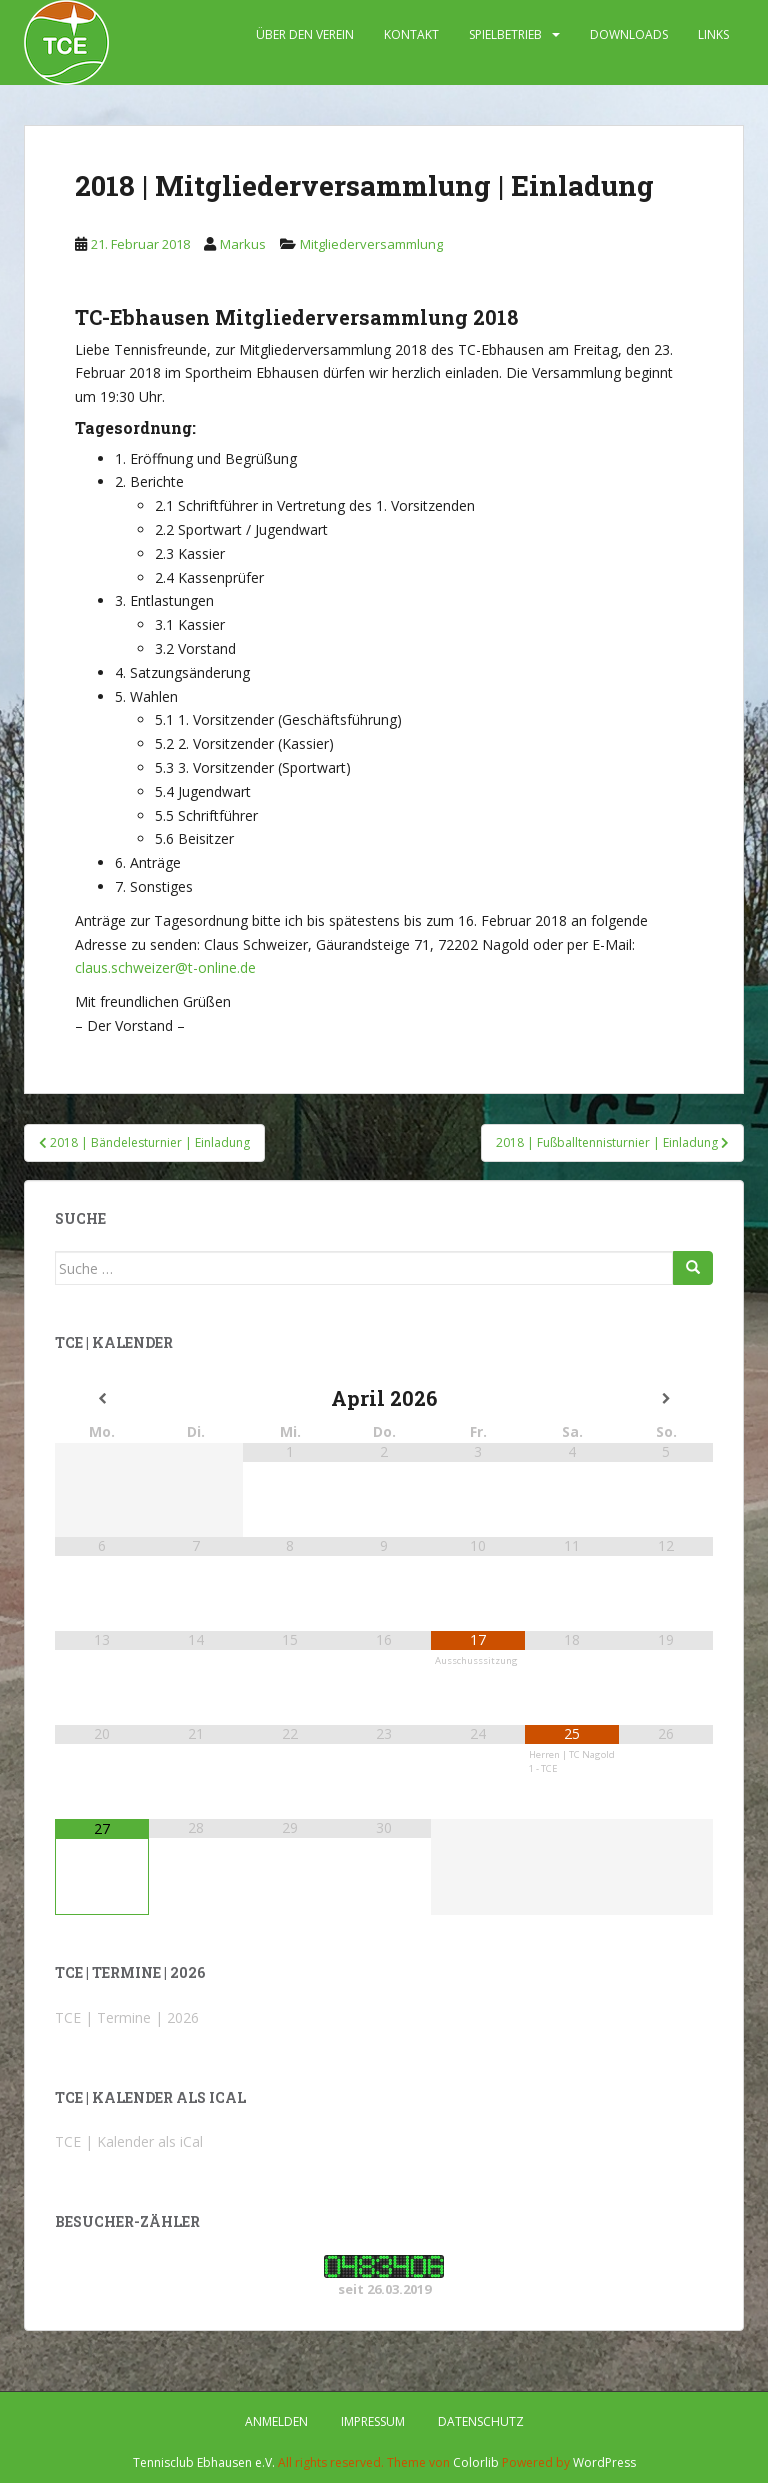 This screenshot has width=768, height=2483. I want to click on Markus, so click(243, 244).